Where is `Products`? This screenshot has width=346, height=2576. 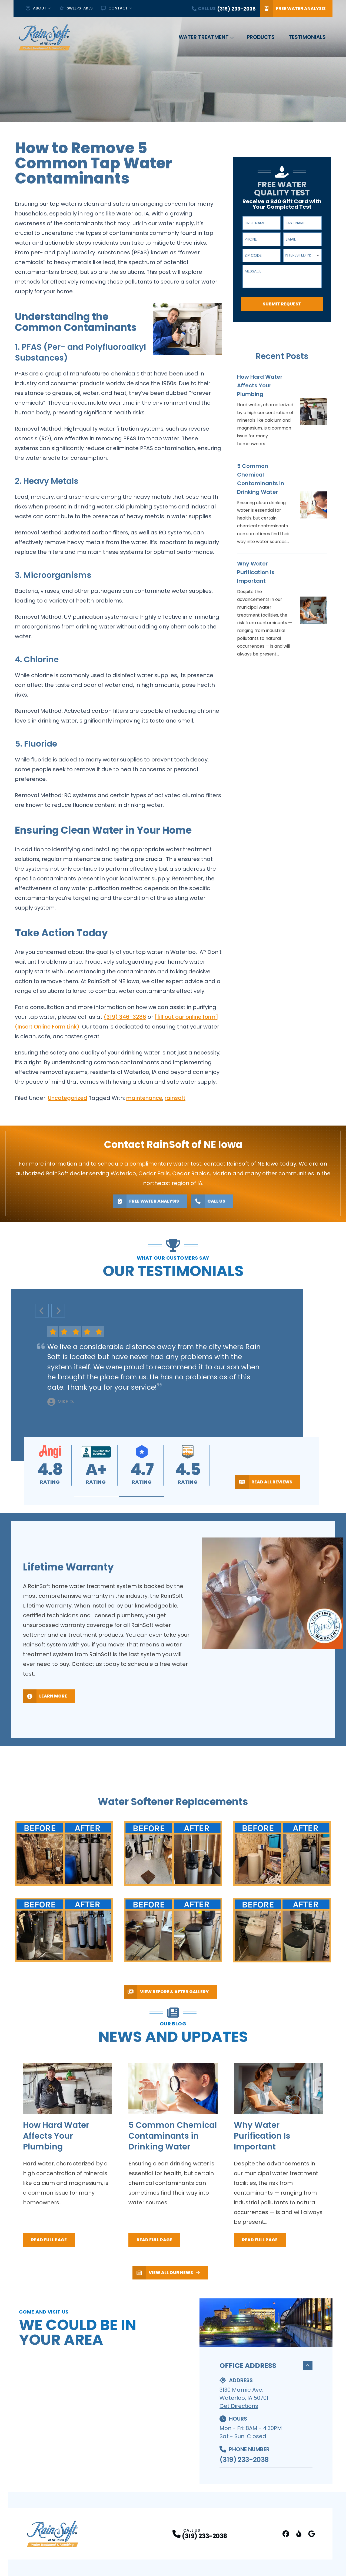
Products is located at coordinates (261, 37).